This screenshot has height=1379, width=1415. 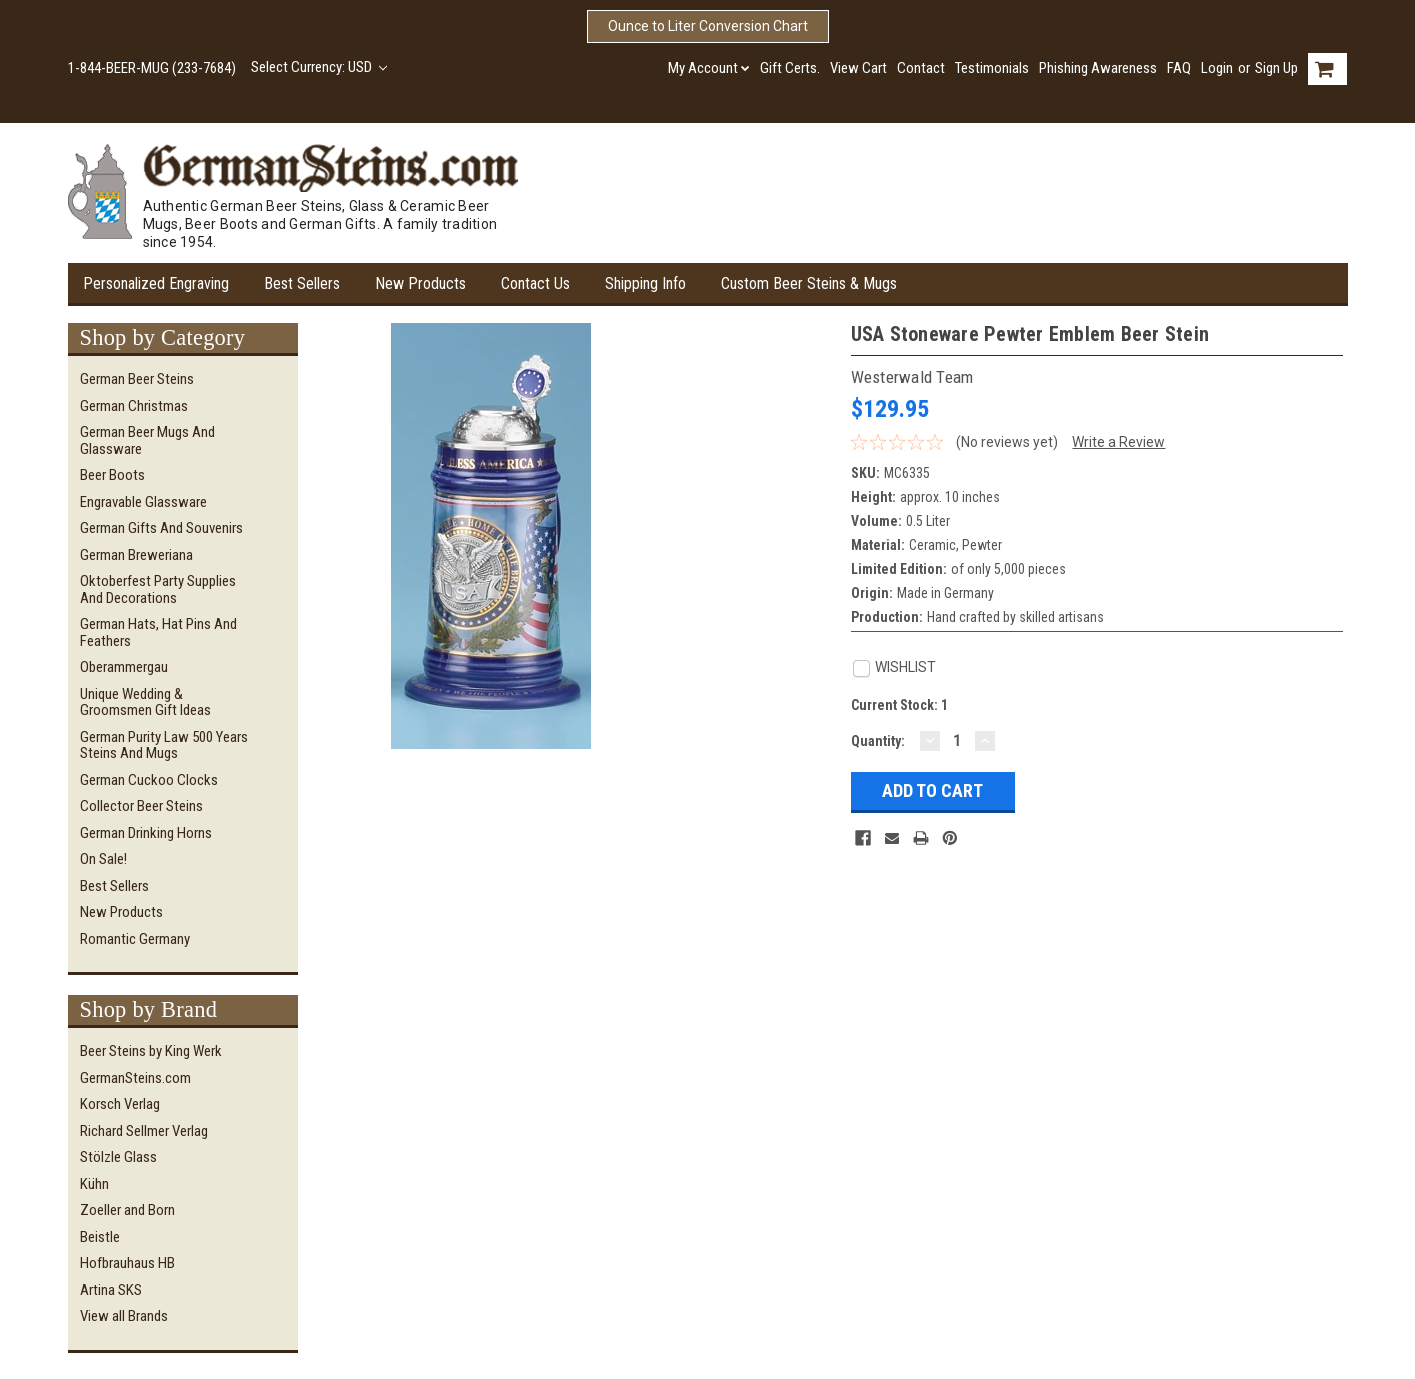 I want to click on Gift Certs., so click(x=790, y=68).